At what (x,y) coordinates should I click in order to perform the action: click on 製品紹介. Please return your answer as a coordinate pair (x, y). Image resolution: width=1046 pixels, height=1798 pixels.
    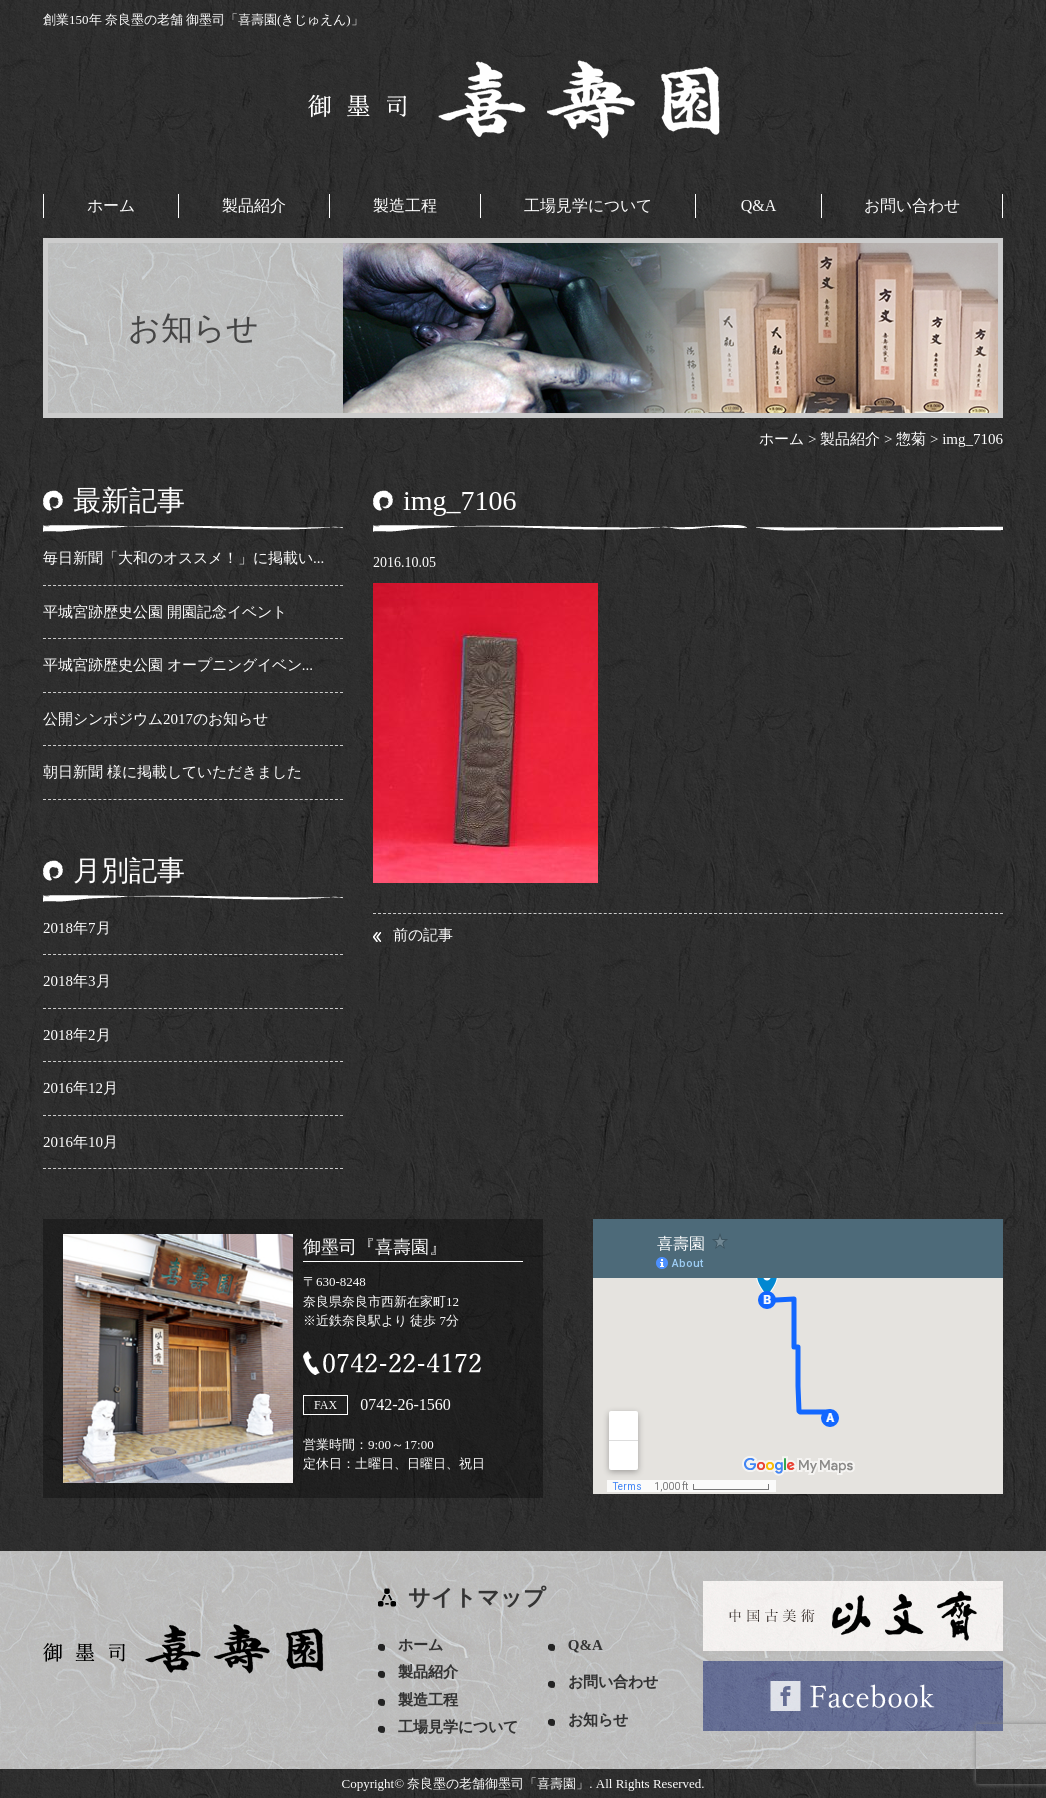
    Looking at the image, I should click on (254, 205).